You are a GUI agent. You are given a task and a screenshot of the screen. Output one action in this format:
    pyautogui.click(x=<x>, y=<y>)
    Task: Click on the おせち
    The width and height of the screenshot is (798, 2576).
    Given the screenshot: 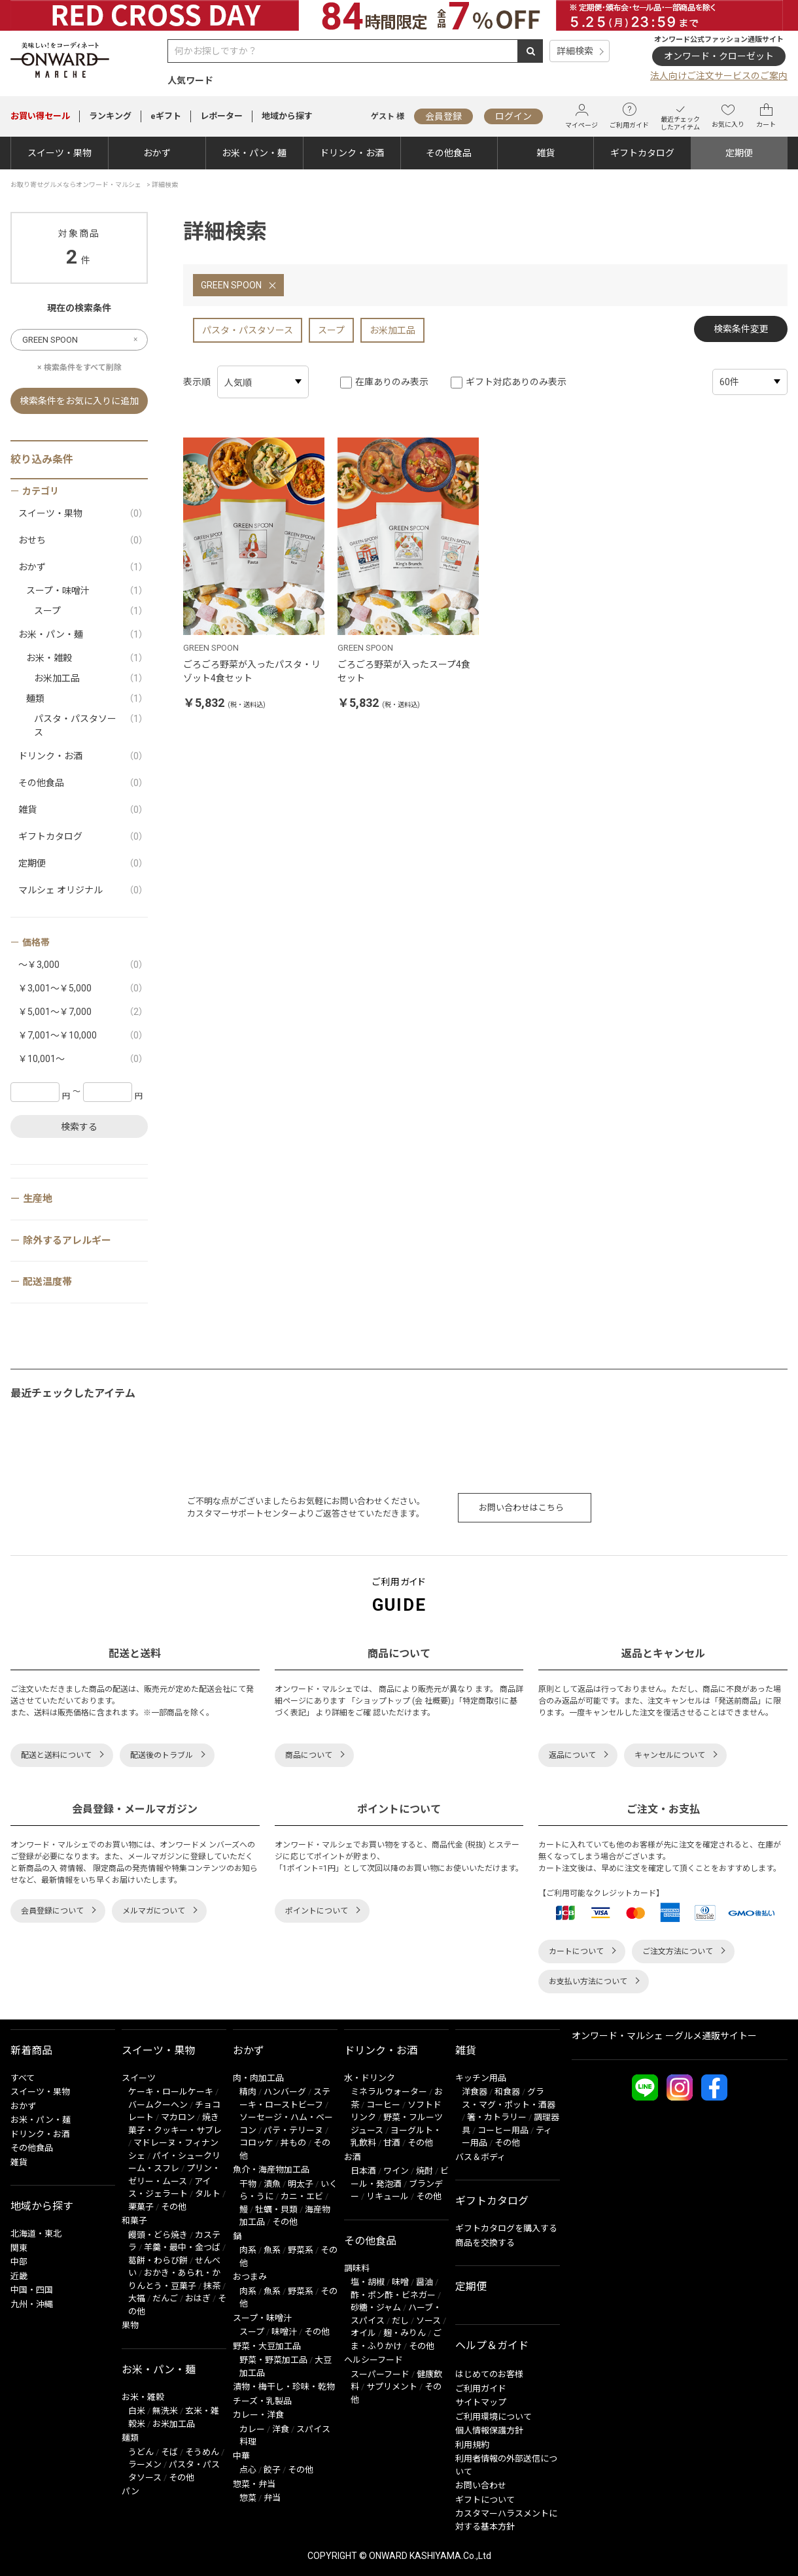 What is the action you would take?
    pyautogui.click(x=83, y=540)
    